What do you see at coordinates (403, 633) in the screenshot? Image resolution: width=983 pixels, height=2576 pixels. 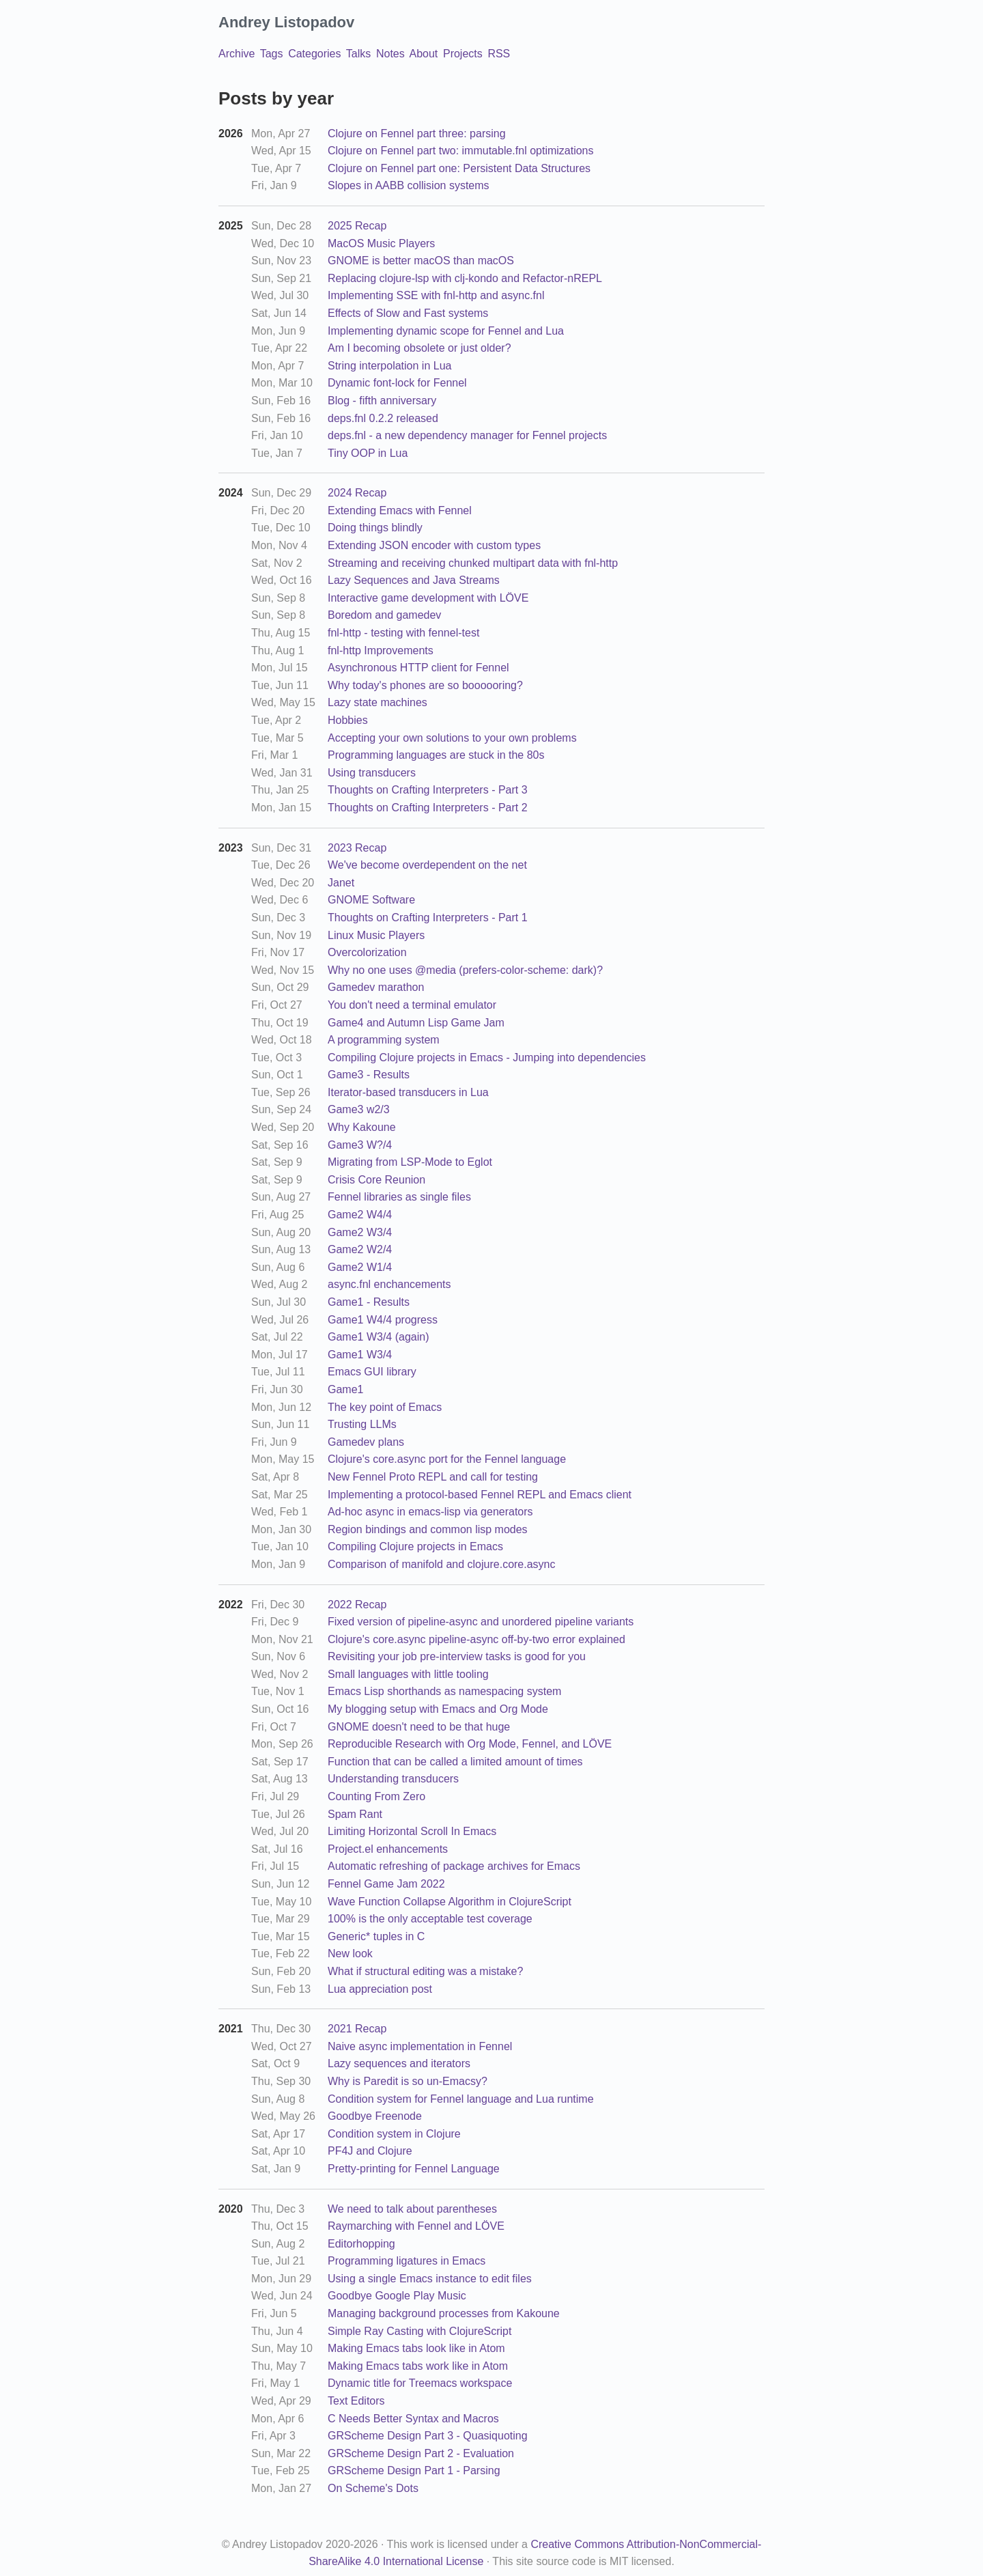 I see `fnl-http - testing with fennel-test` at bounding box center [403, 633].